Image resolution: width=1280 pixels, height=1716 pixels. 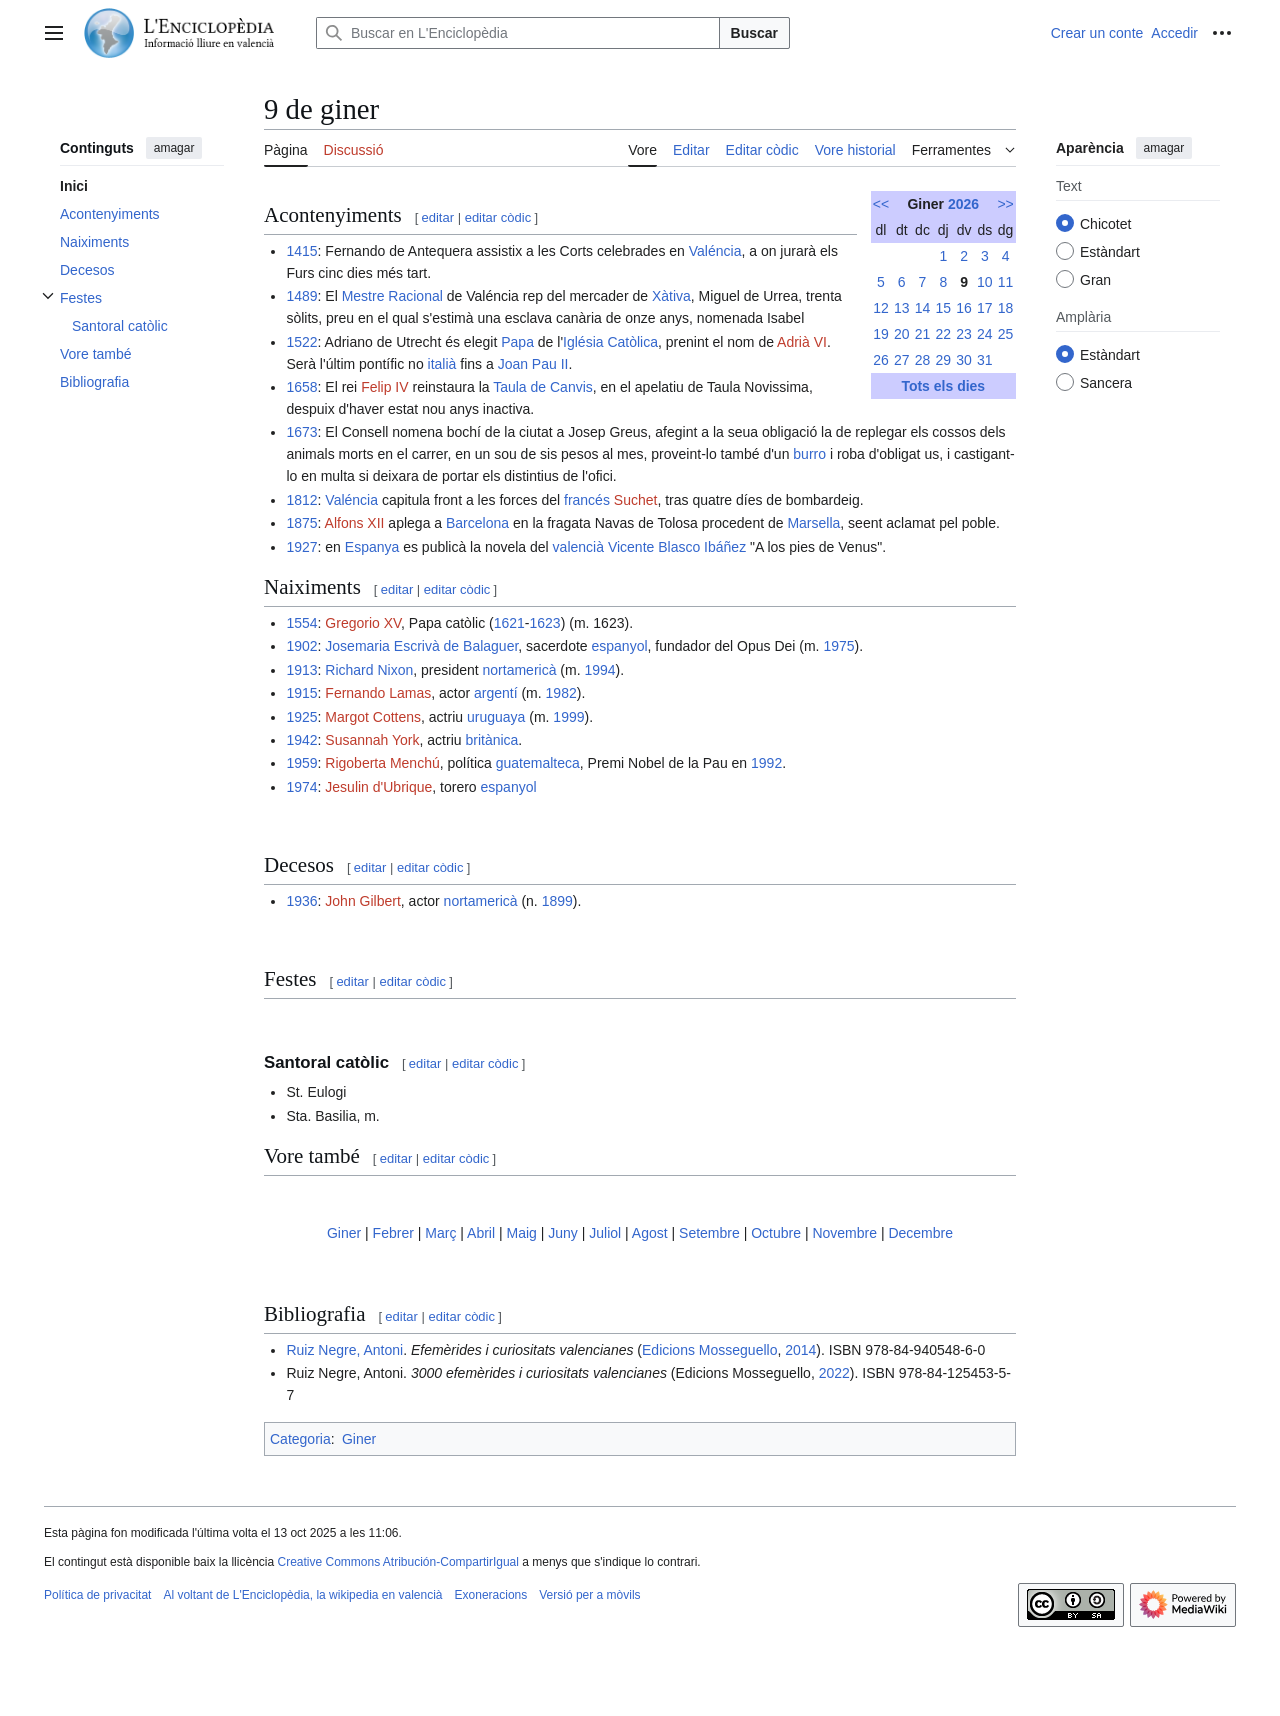 What do you see at coordinates (301, 901) in the screenshot?
I see `1936` at bounding box center [301, 901].